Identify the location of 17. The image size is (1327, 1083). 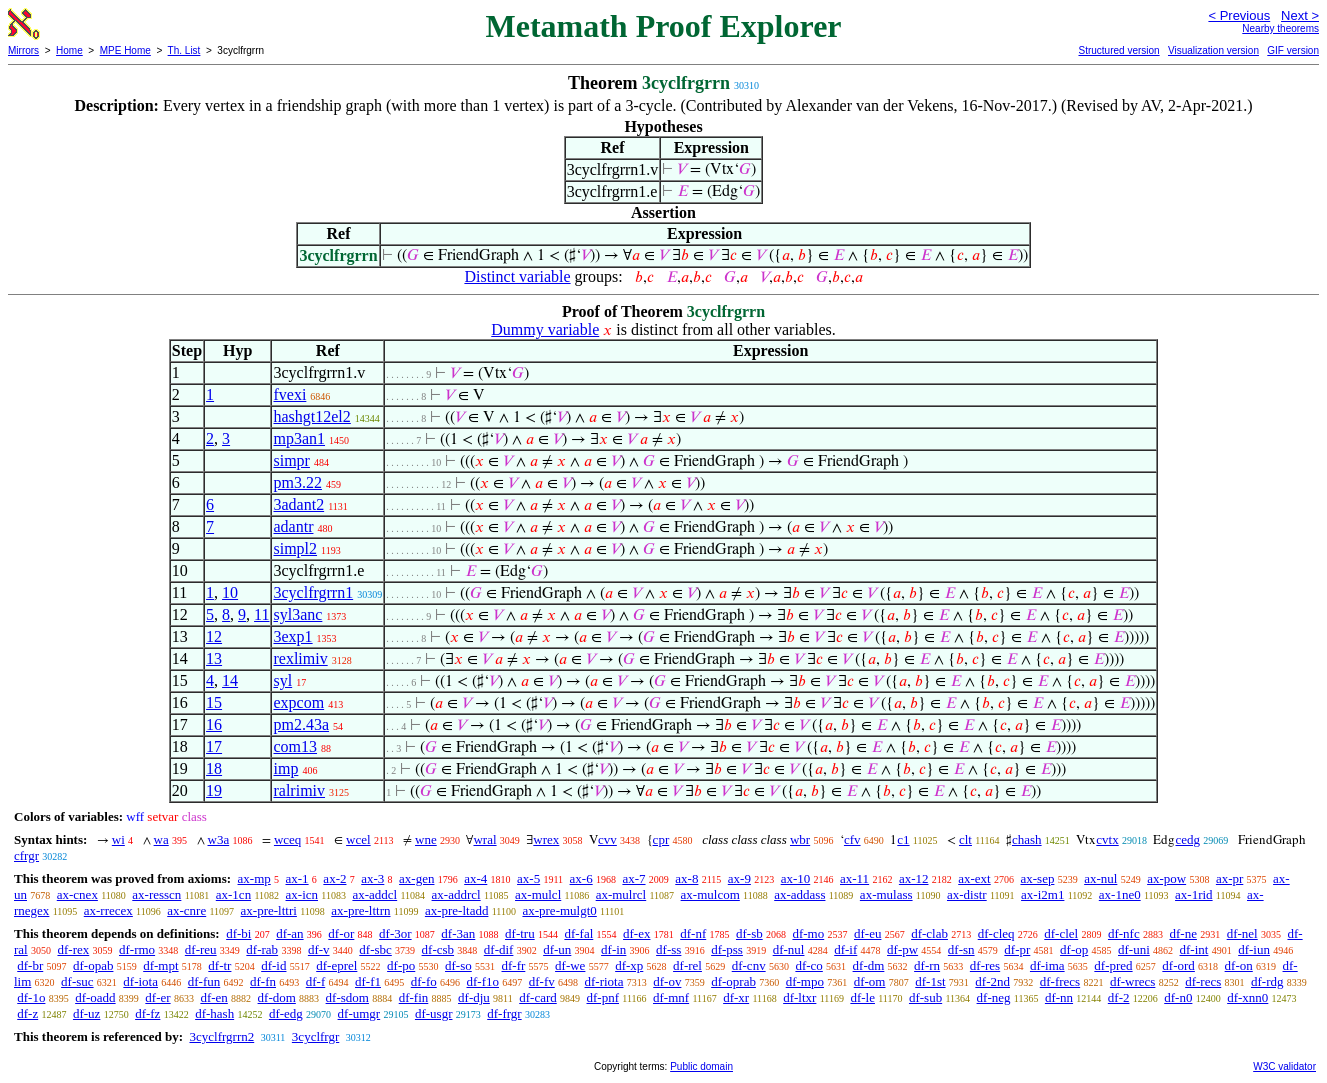
(214, 746).